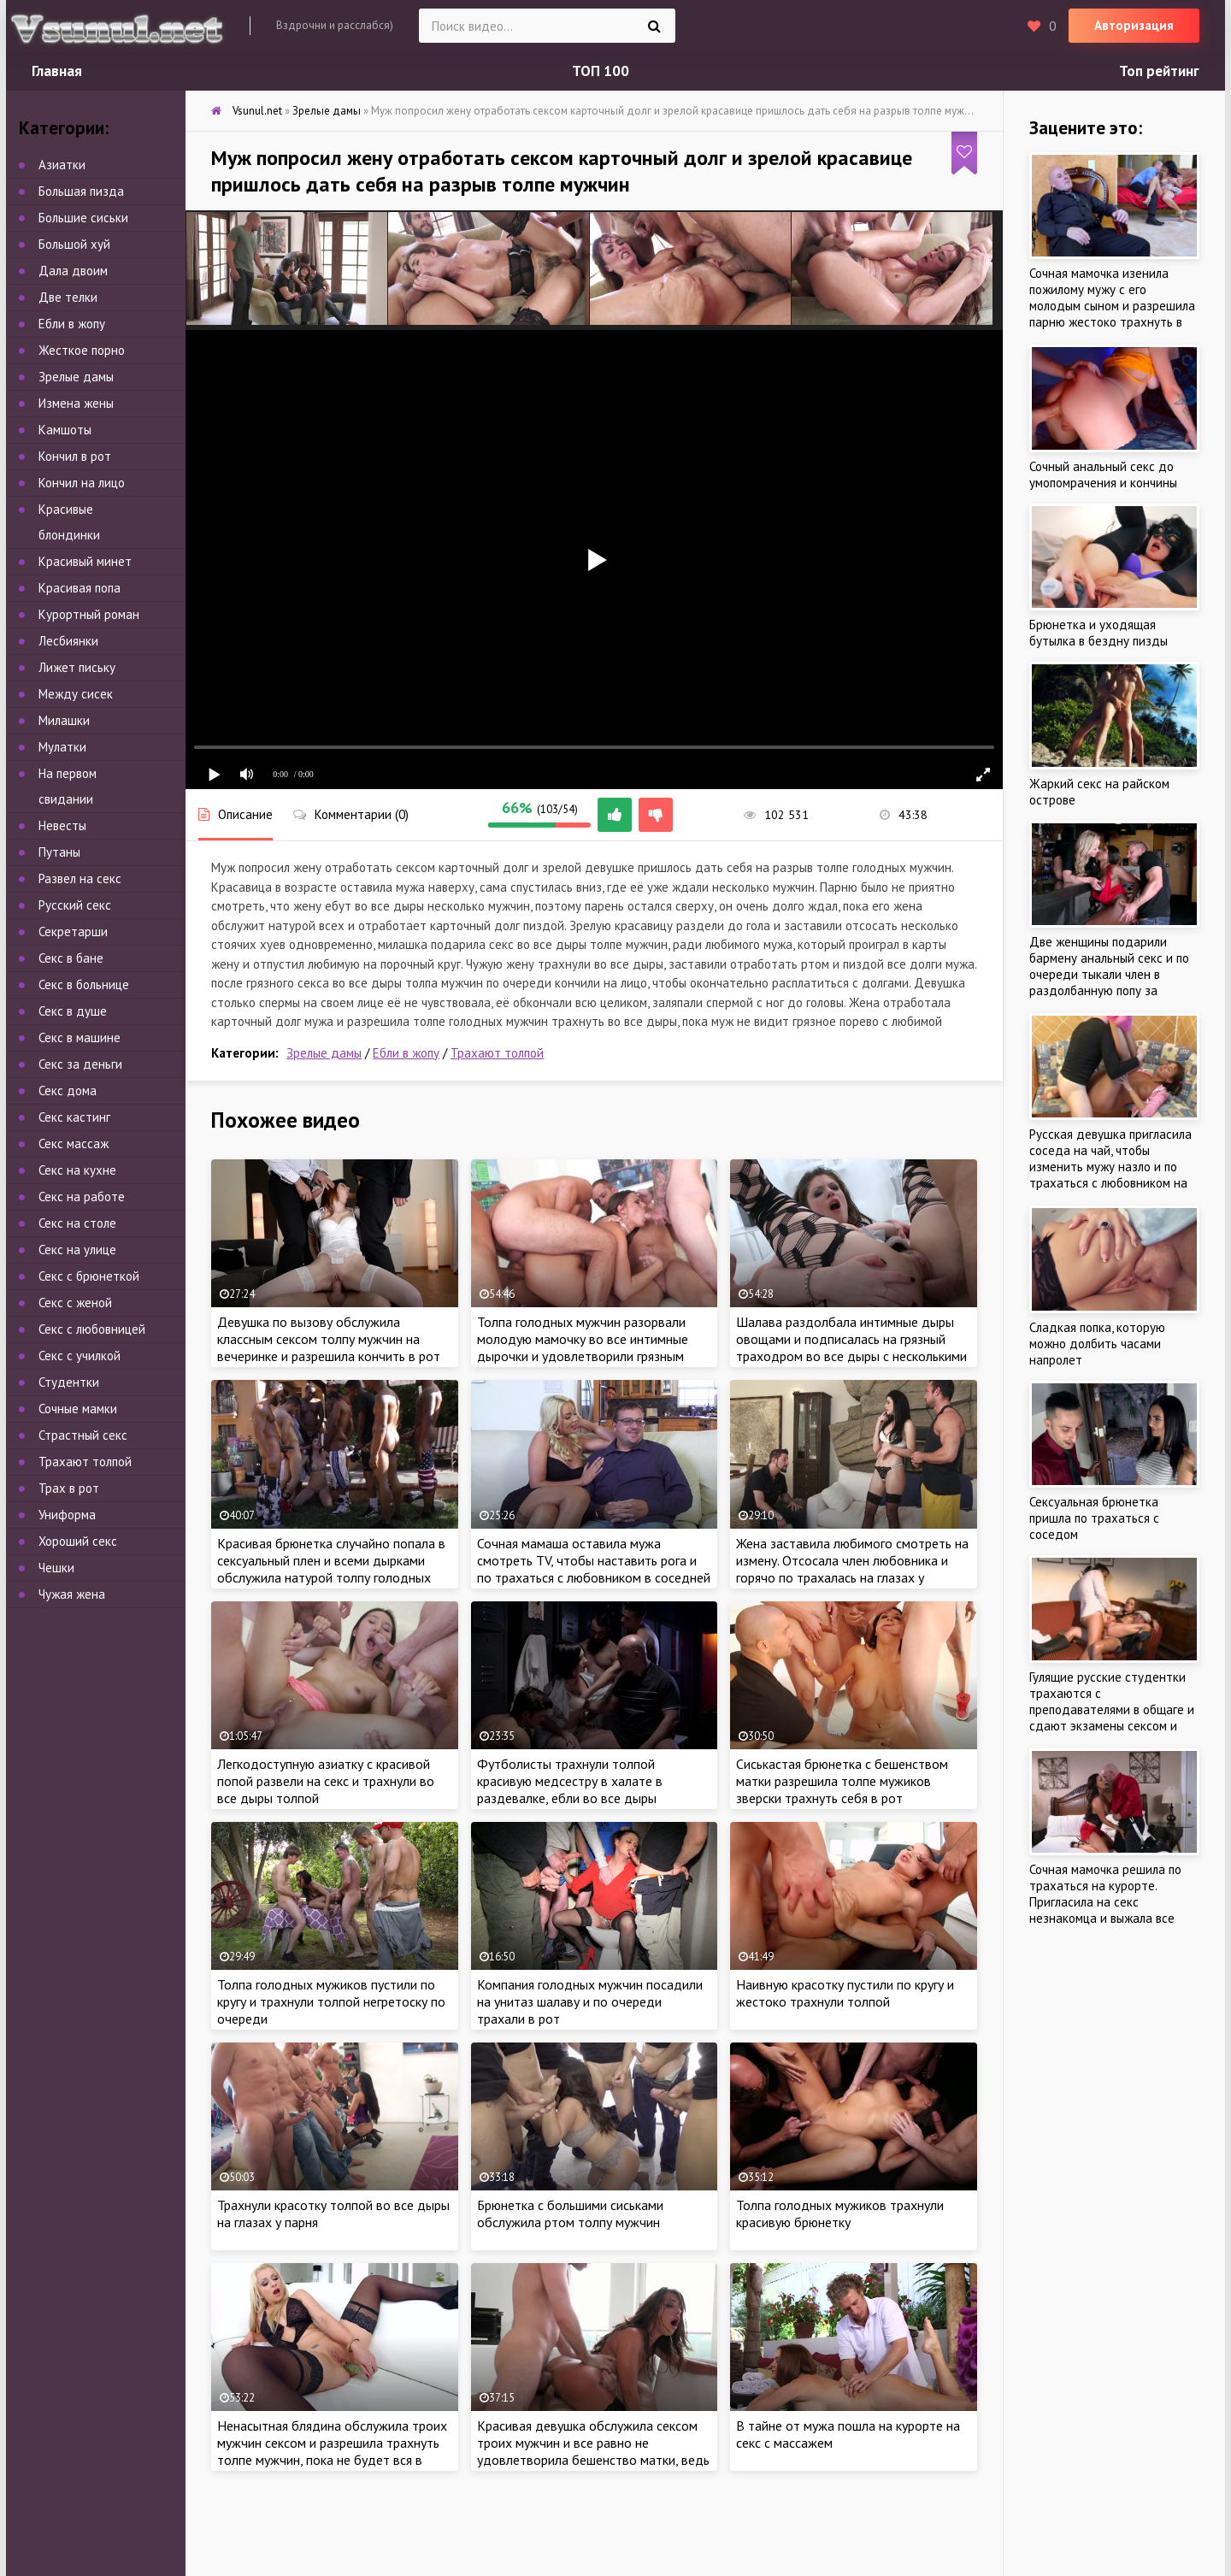 This screenshot has height=2576, width=1231. Describe the element at coordinates (333, 2213) in the screenshot. I see `Трахнули красотку толпой во все дыры на глазах у парня` at that location.